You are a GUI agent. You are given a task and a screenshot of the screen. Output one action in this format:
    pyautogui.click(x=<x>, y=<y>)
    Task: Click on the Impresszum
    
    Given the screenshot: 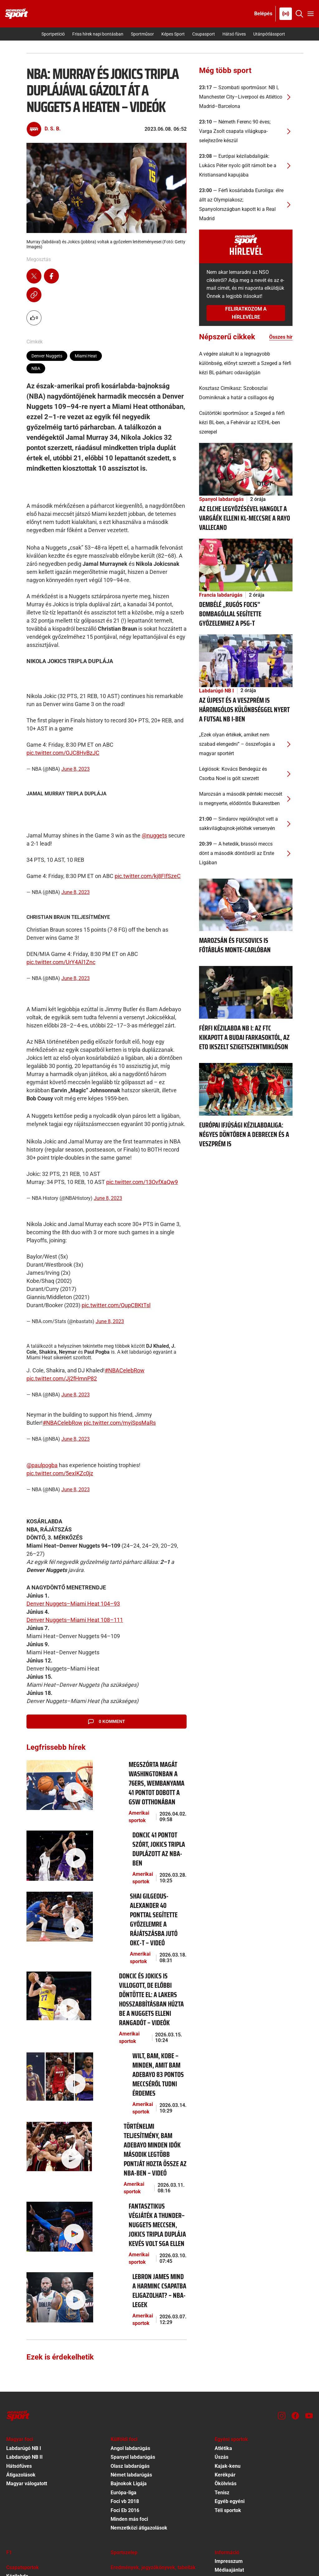 What is the action you would take?
    pyautogui.click(x=229, y=2410)
    